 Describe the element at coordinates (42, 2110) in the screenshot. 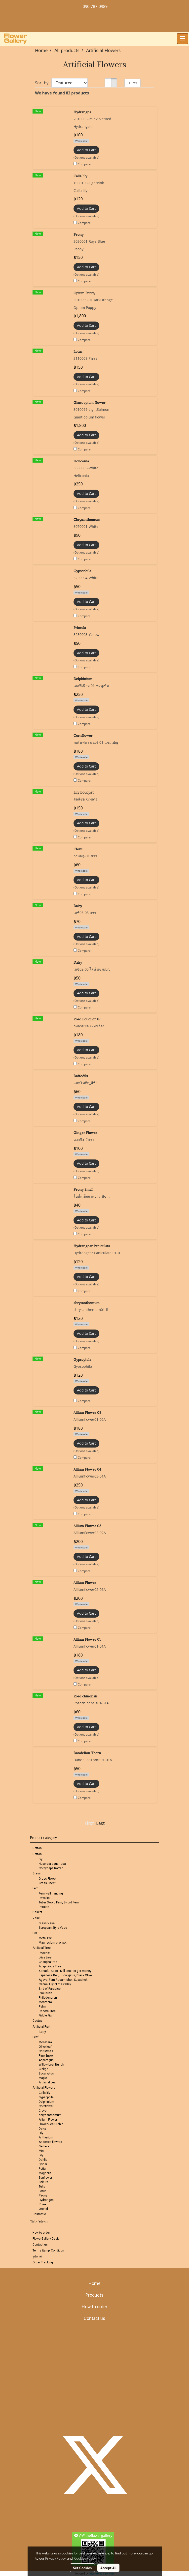

I see `Clove` at that location.